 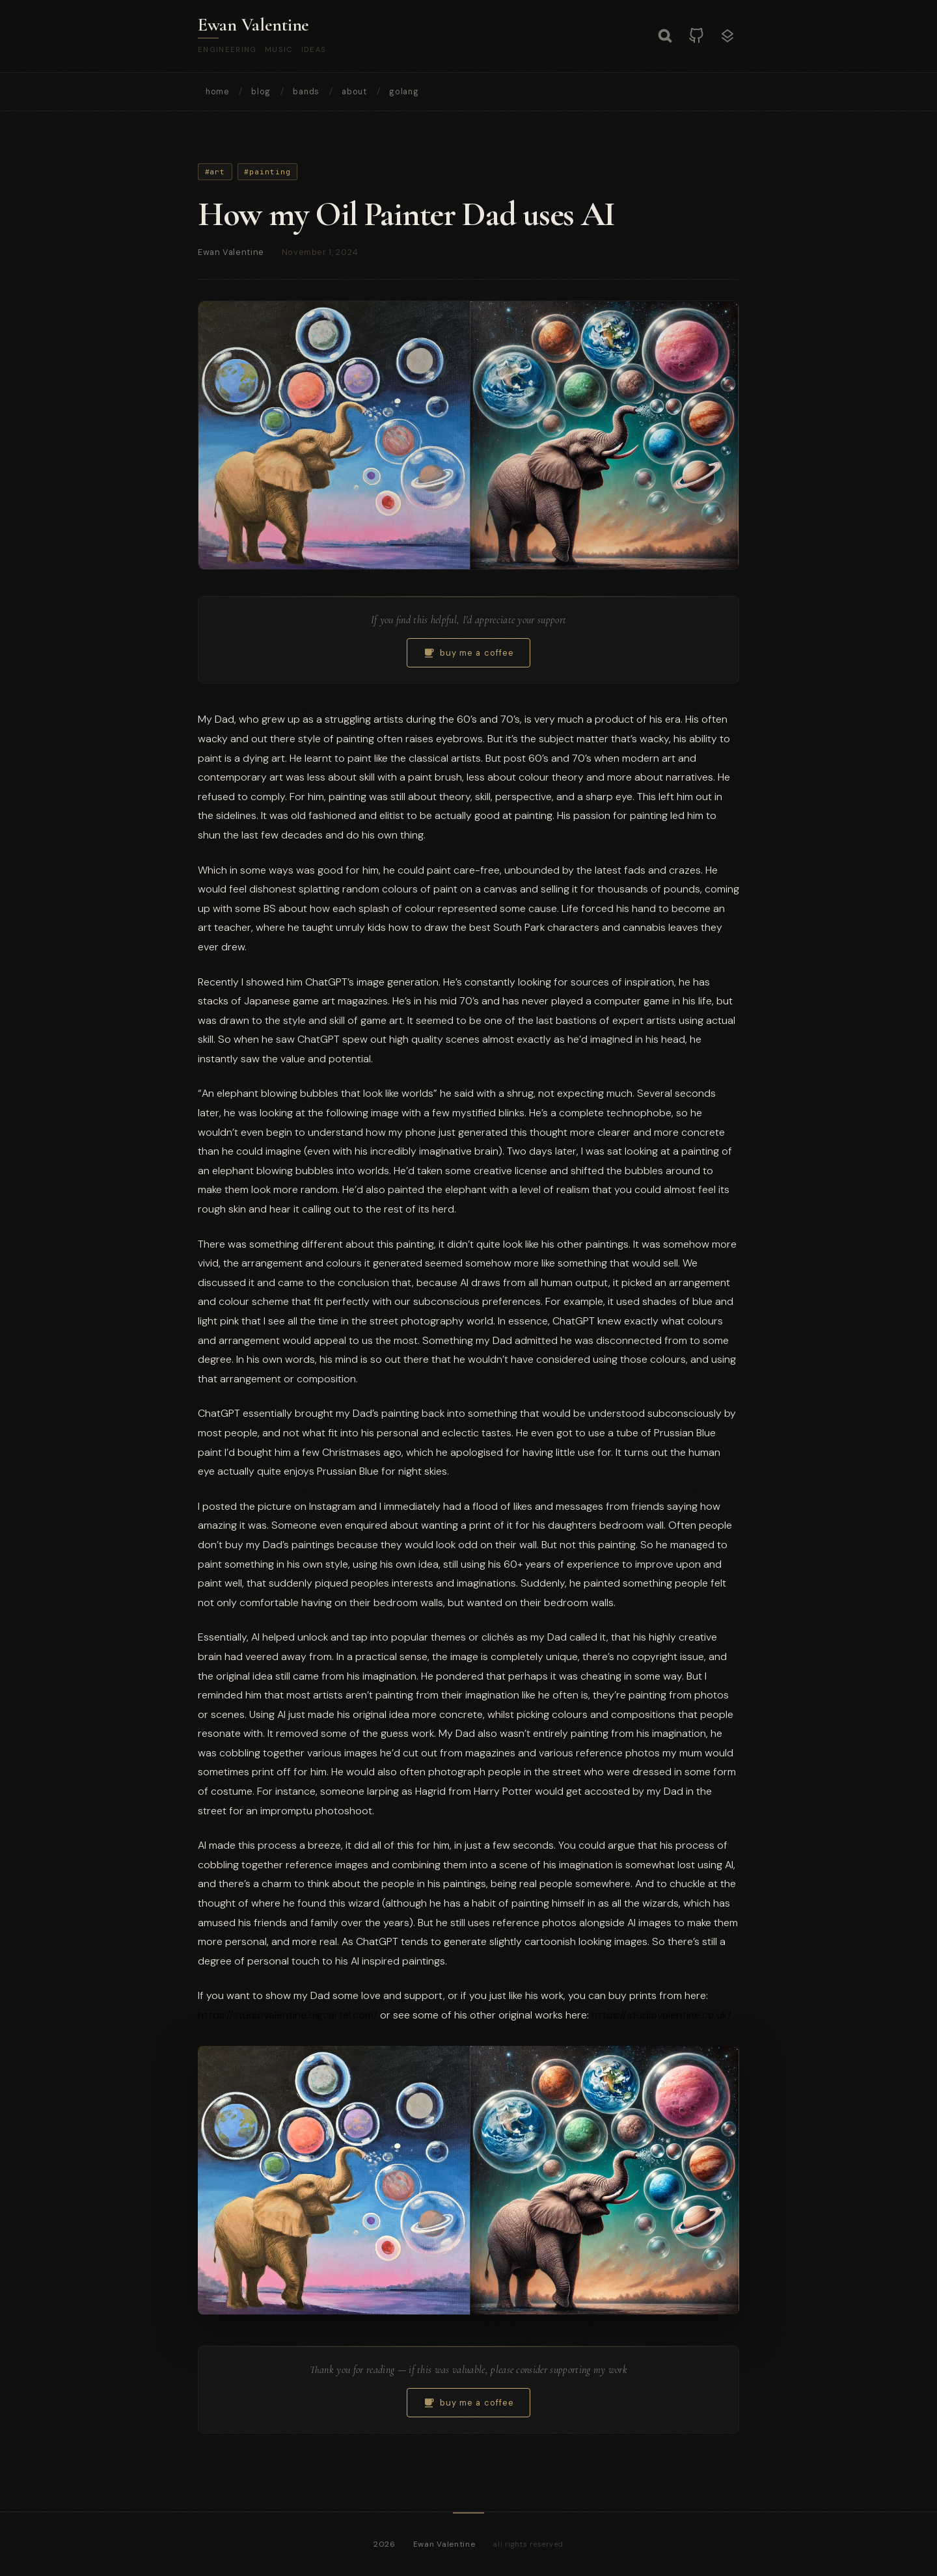 What do you see at coordinates (661, 2015) in the screenshot?
I see `https://studiovalentine.co.uk/` at bounding box center [661, 2015].